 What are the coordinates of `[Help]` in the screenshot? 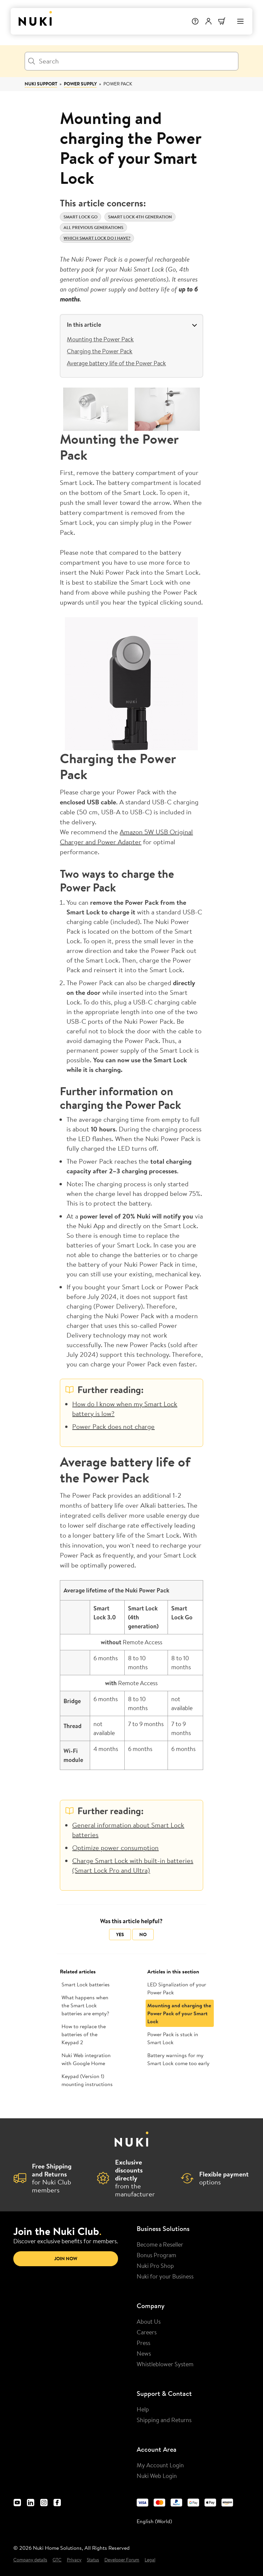 It's located at (195, 21).